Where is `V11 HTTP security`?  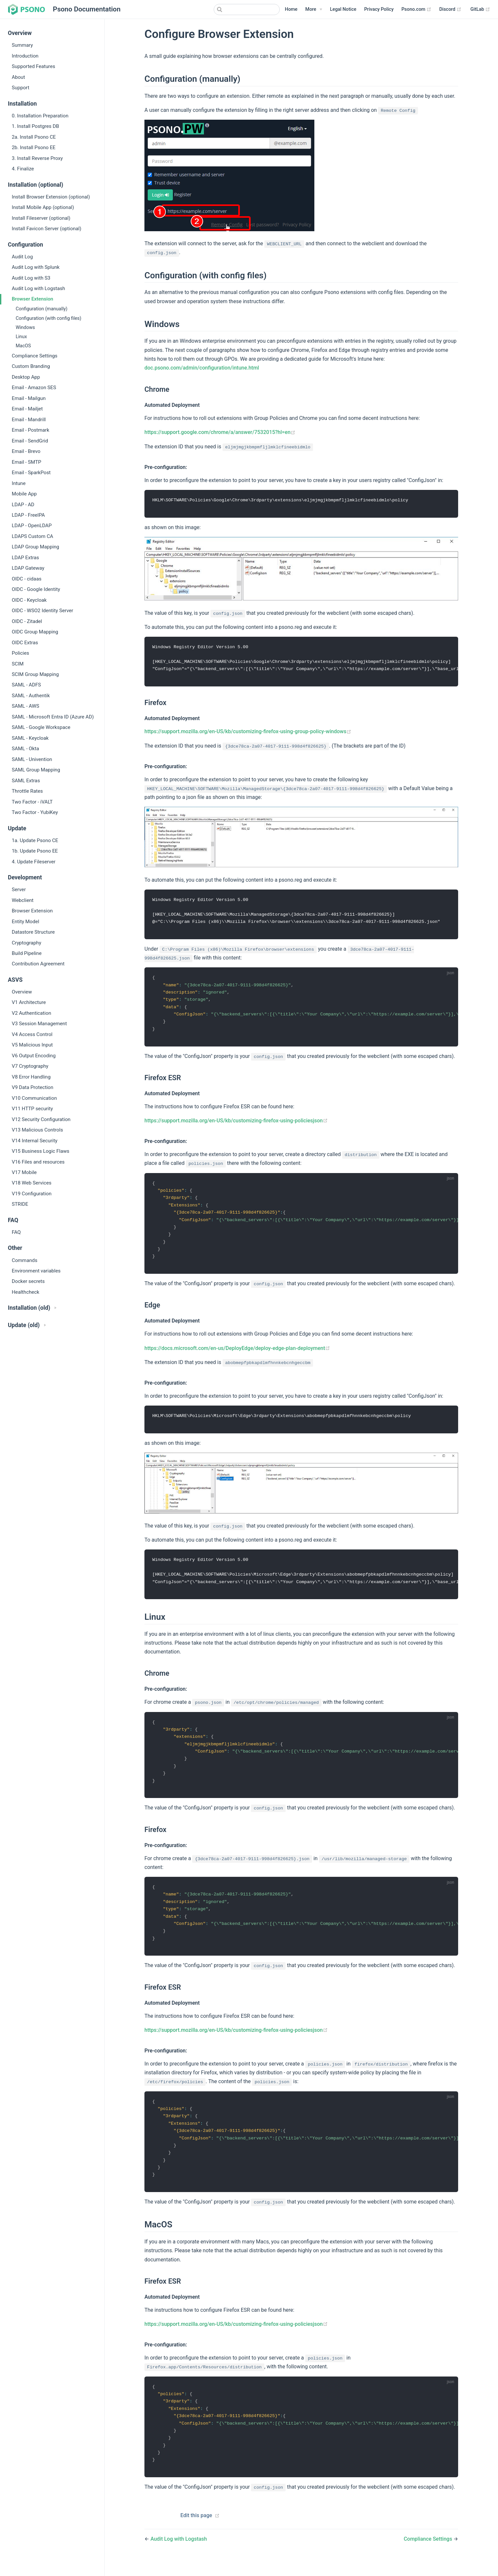 V11 HTTP security is located at coordinates (32, 1109).